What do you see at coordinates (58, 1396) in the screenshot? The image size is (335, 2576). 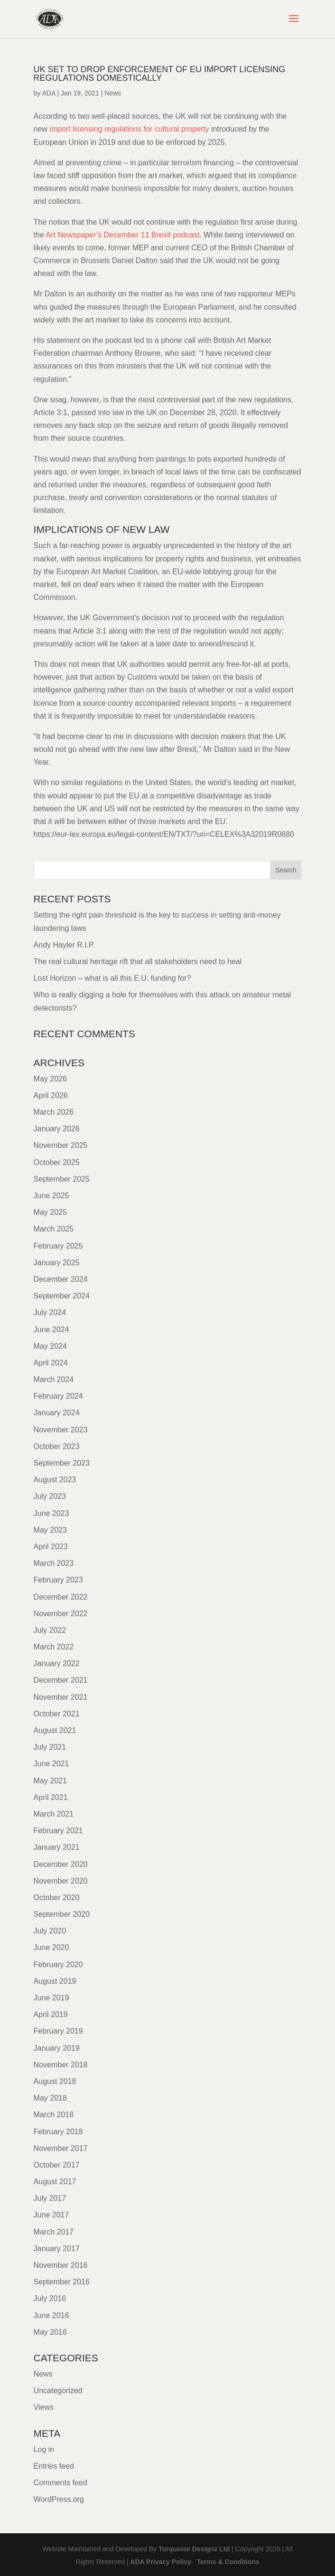 I see `February 2024` at bounding box center [58, 1396].